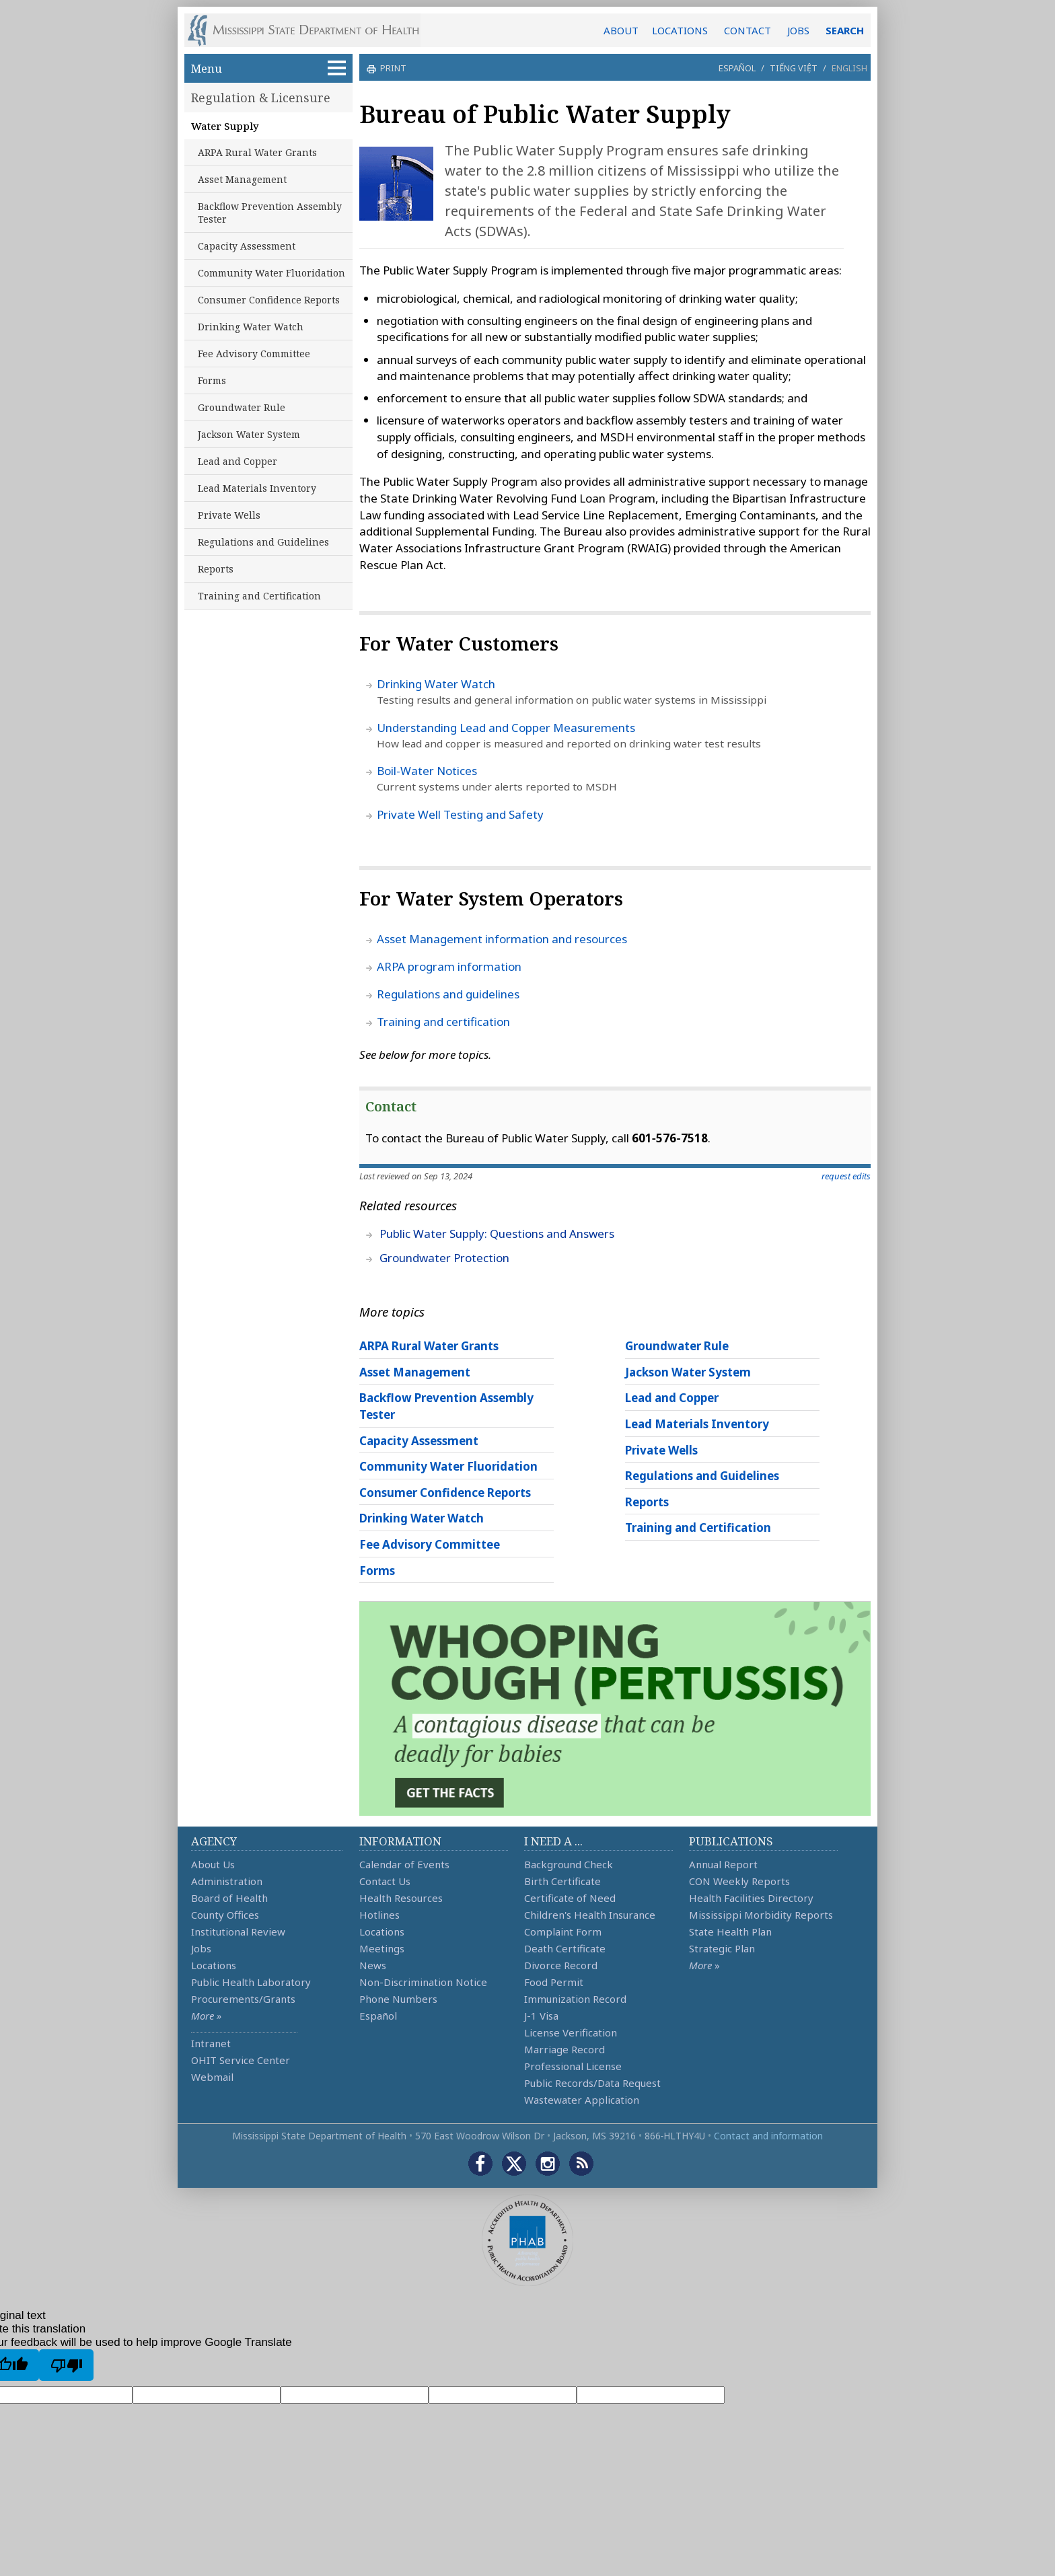  Describe the element at coordinates (242, 179) in the screenshot. I see `Asset Management` at that location.